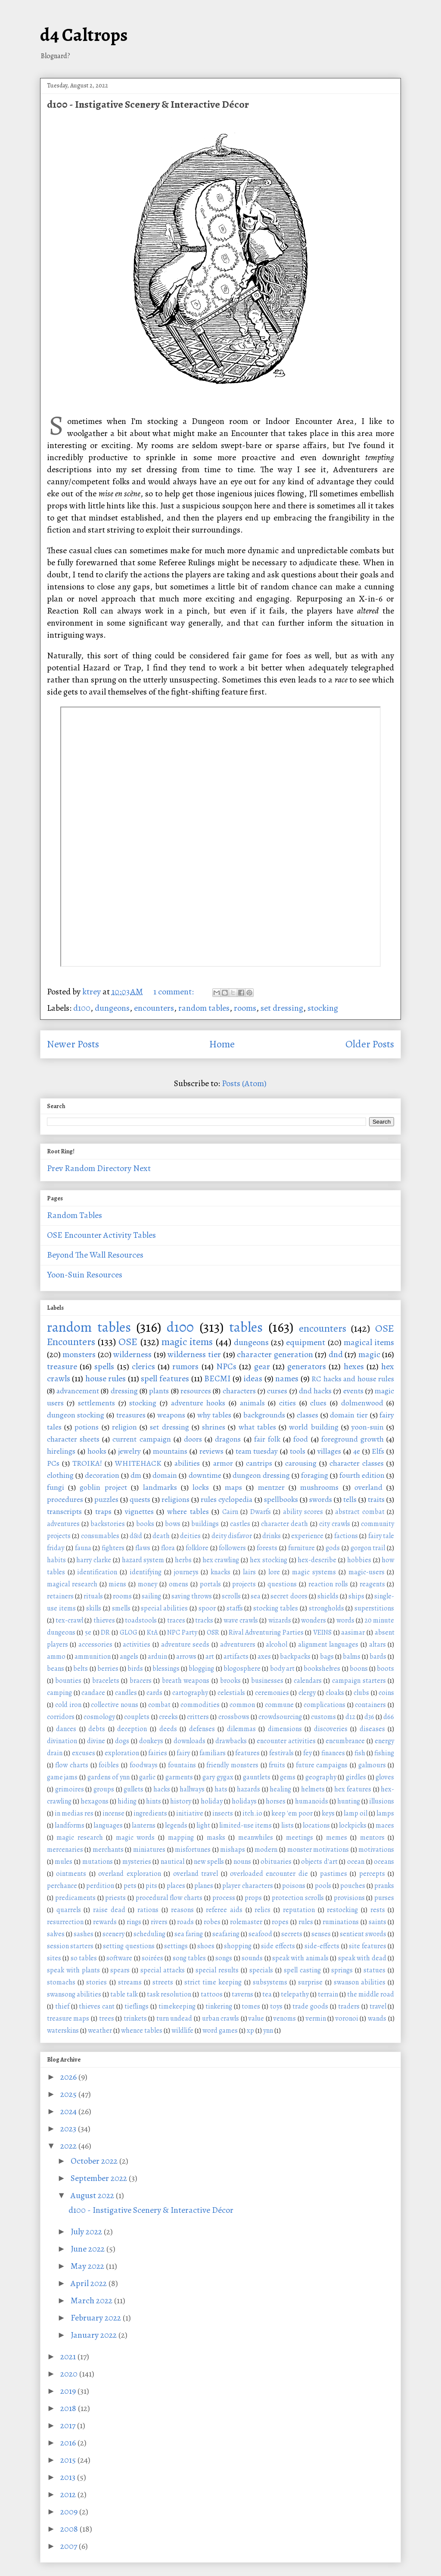 This screenshot has width=441, height=2576. Describe the element at coordinates (281, 1753) in the screenshot. I see `festivals` at that location.